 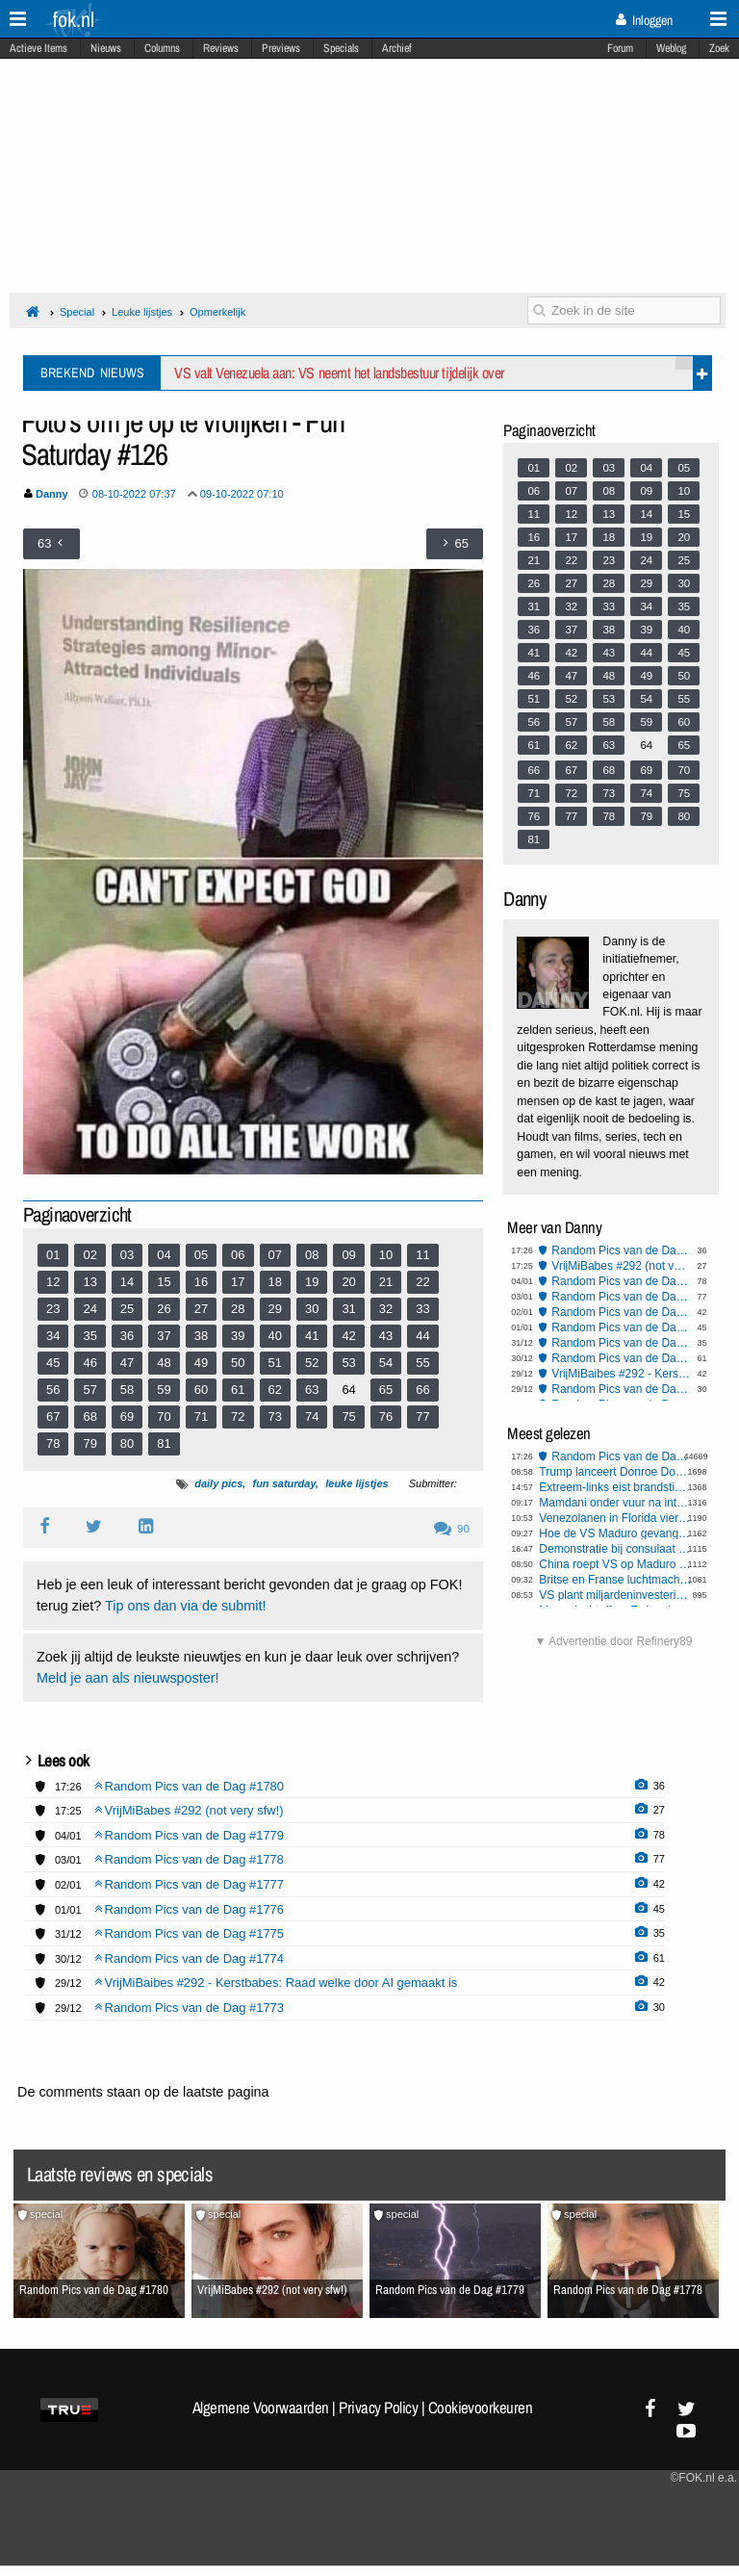 What do you see at coordinates (185, 1605) in the screenshot?
I see `Tip ons dan via de submit!` at bounding box center [185, 1605].